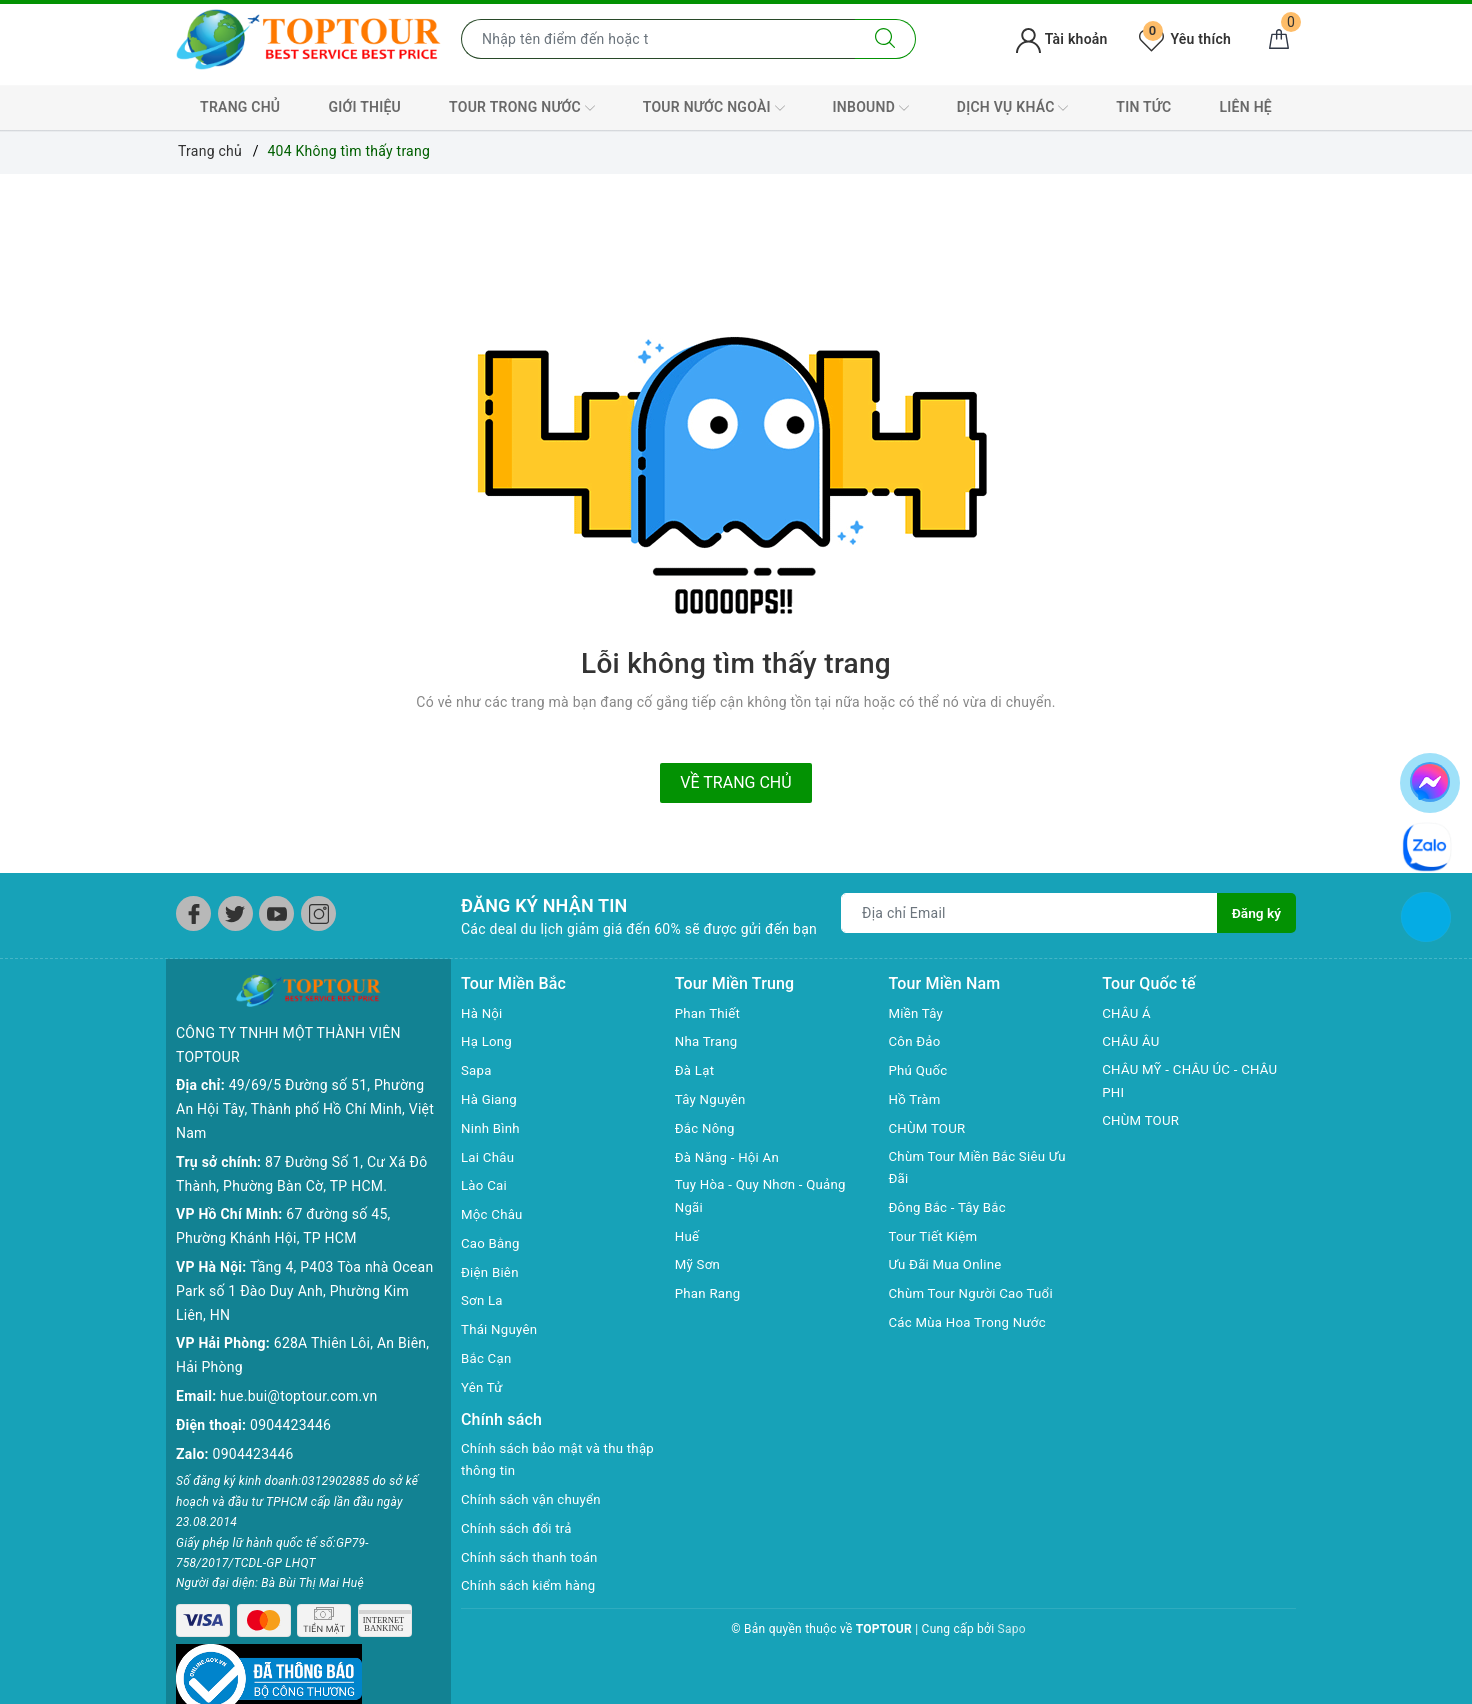  Describe the element at coordinates (1246, 107) in the screenshot. I see `LIÊN HỆ` at that location.